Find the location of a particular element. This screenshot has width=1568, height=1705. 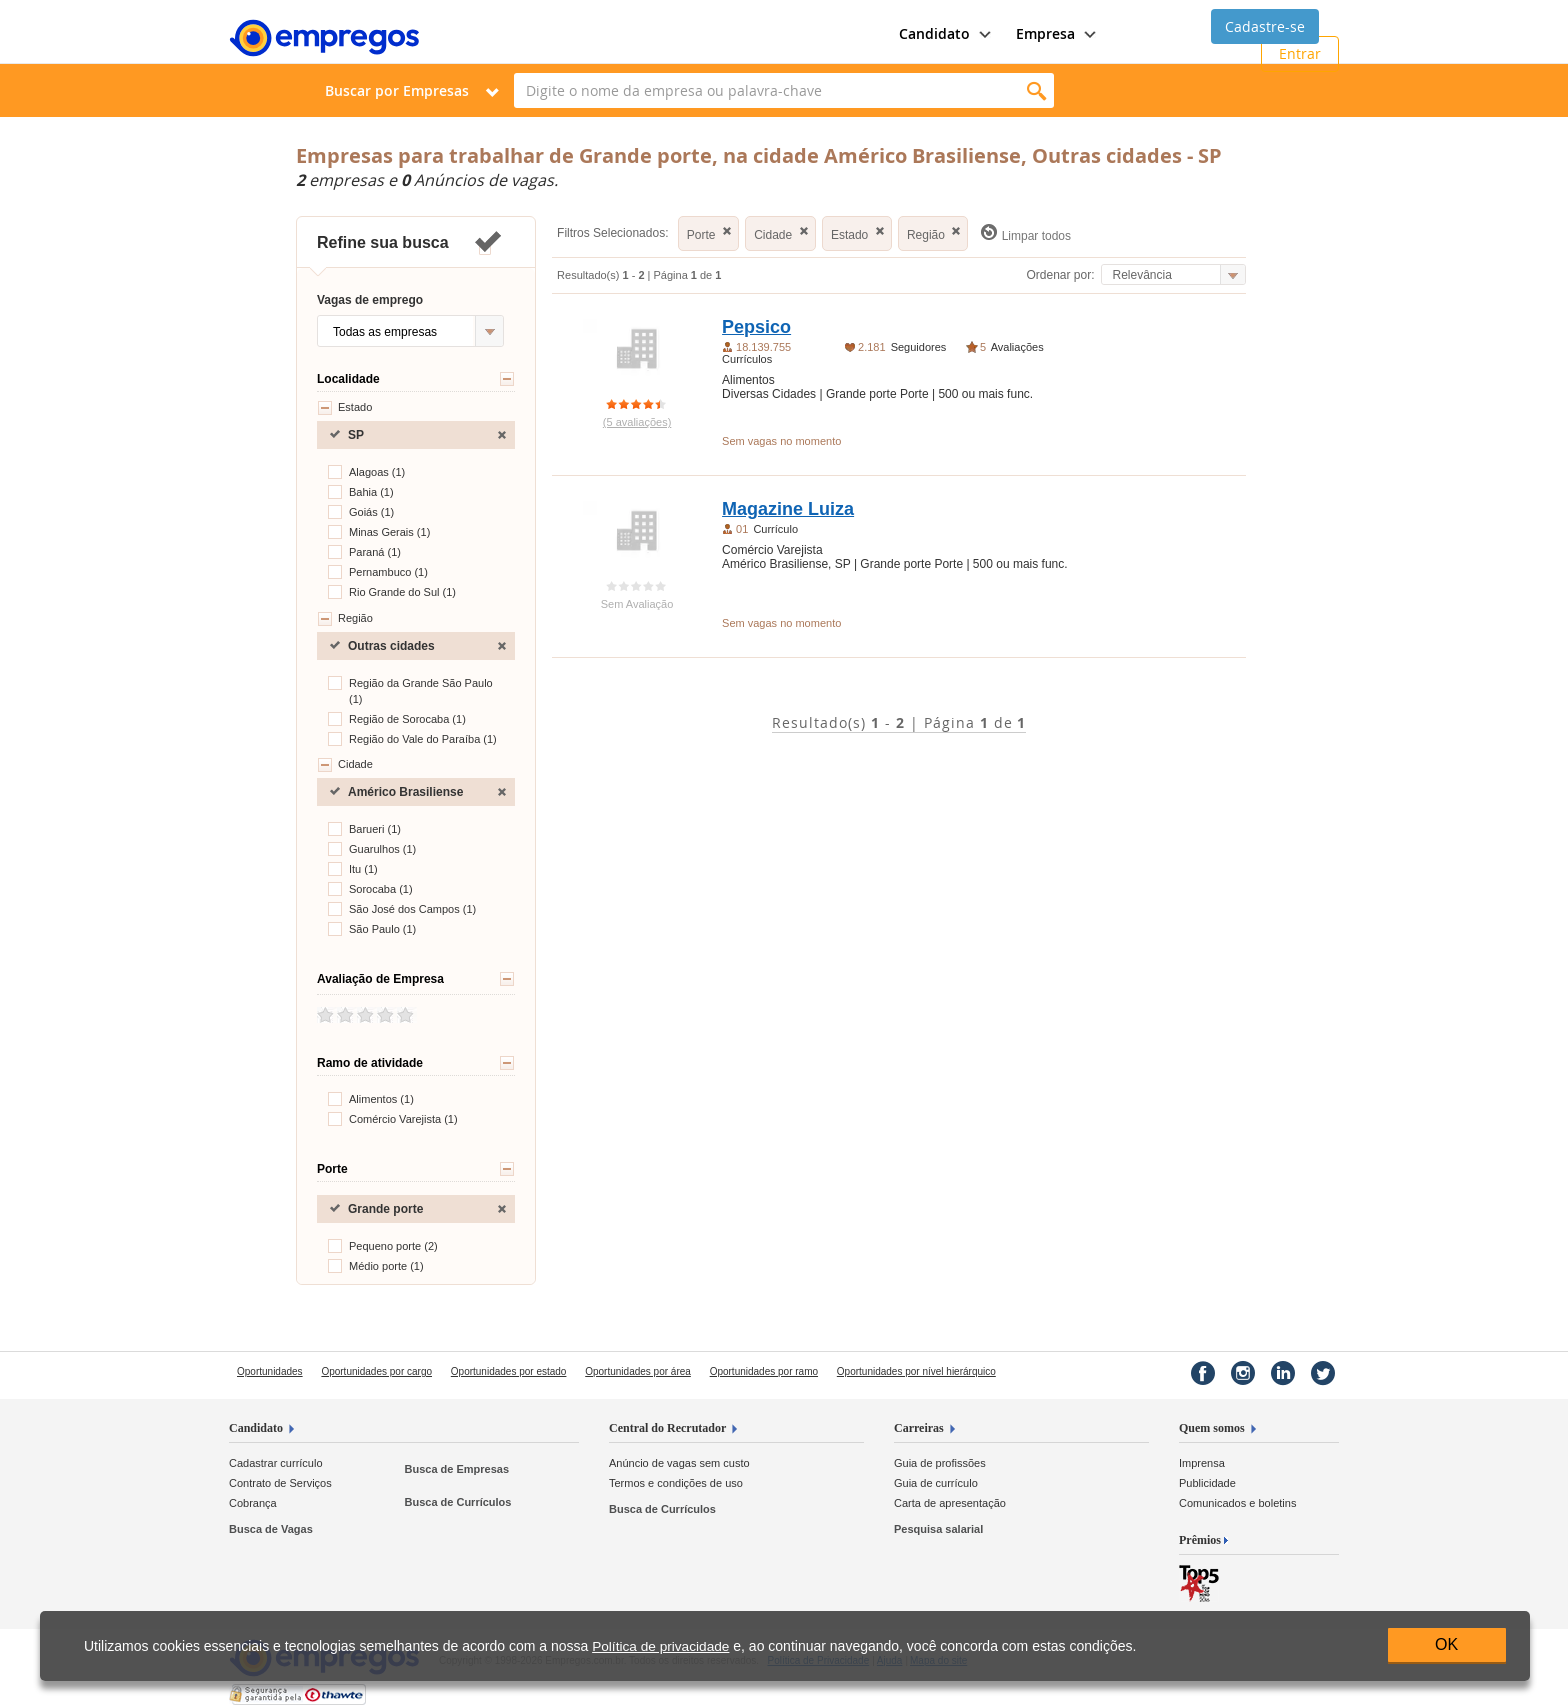

Limpar todos is located at coordinates (1026, 233).